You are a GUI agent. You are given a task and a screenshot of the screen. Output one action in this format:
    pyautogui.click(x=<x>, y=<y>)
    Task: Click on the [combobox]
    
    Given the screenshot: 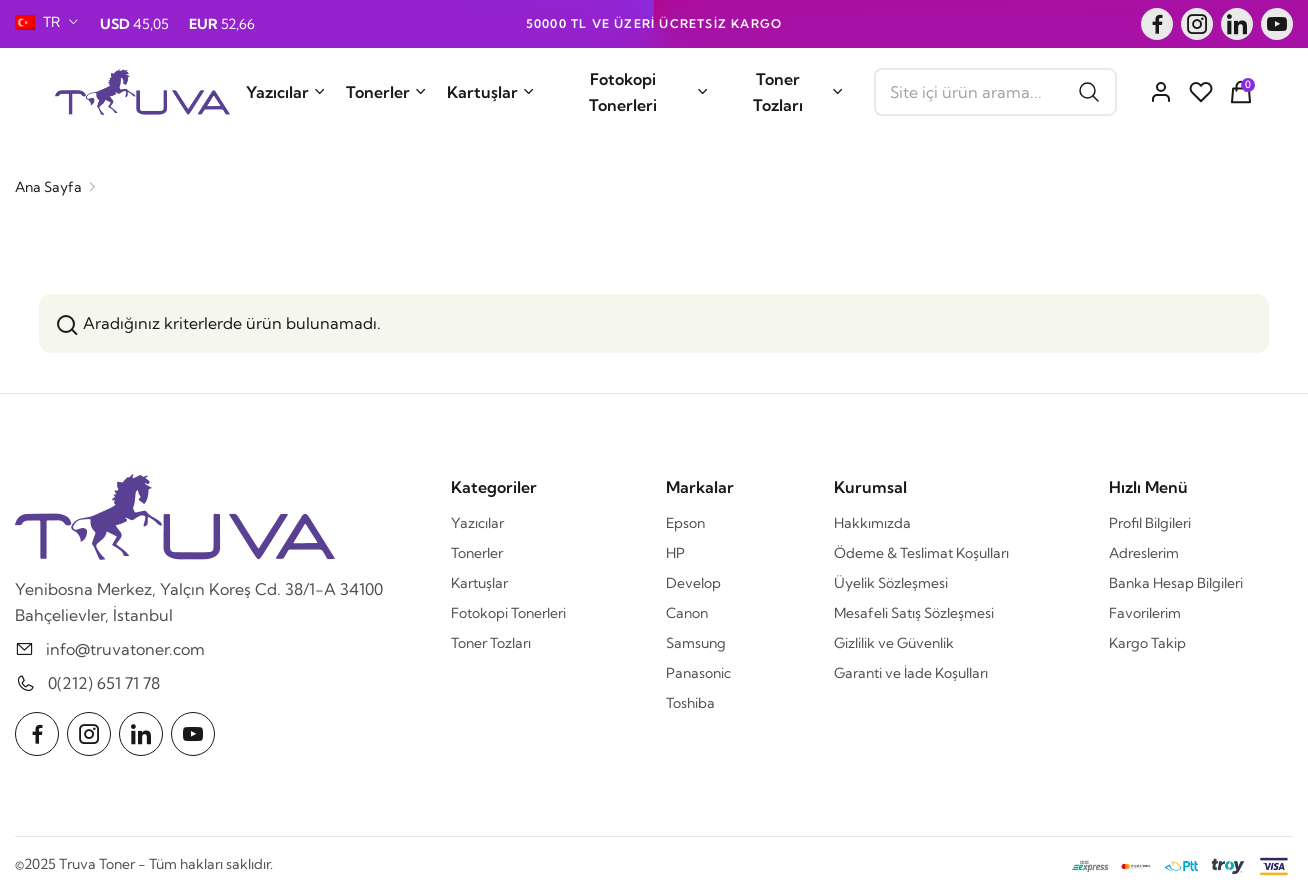 What is the action you would take?
    pyautogui.click(x=47, y=22)
    